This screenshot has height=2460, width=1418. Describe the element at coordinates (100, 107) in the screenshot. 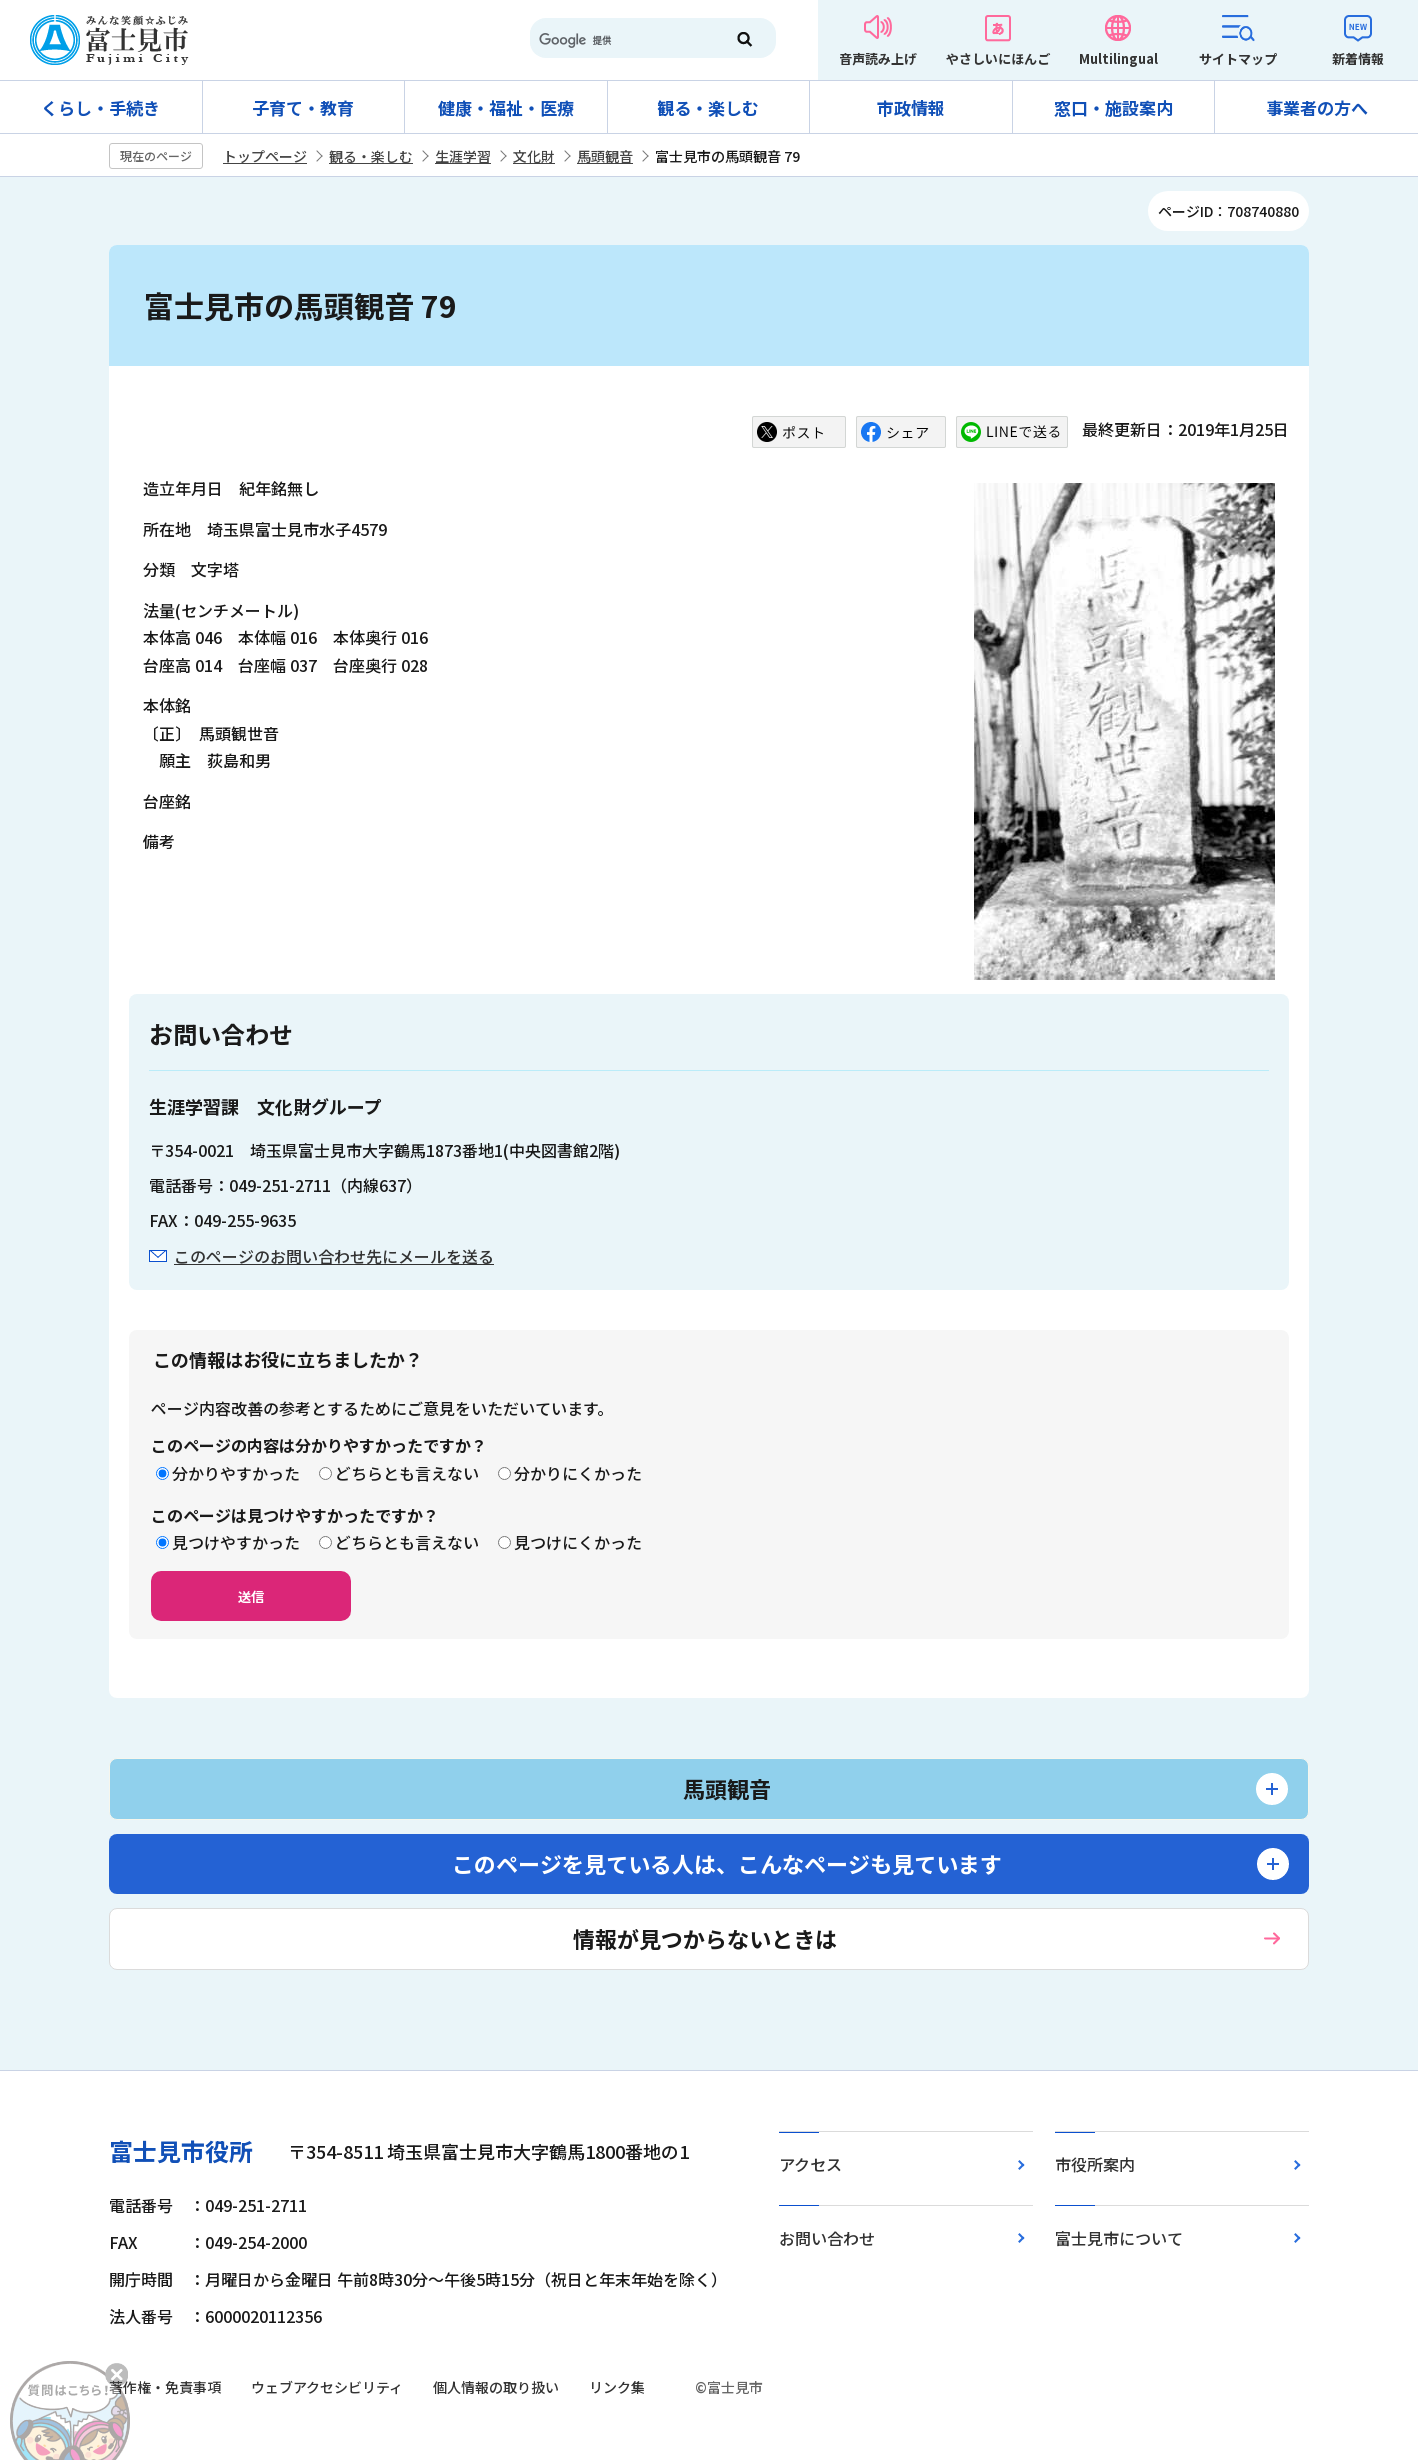

I see `くらし・手続き` at that location.